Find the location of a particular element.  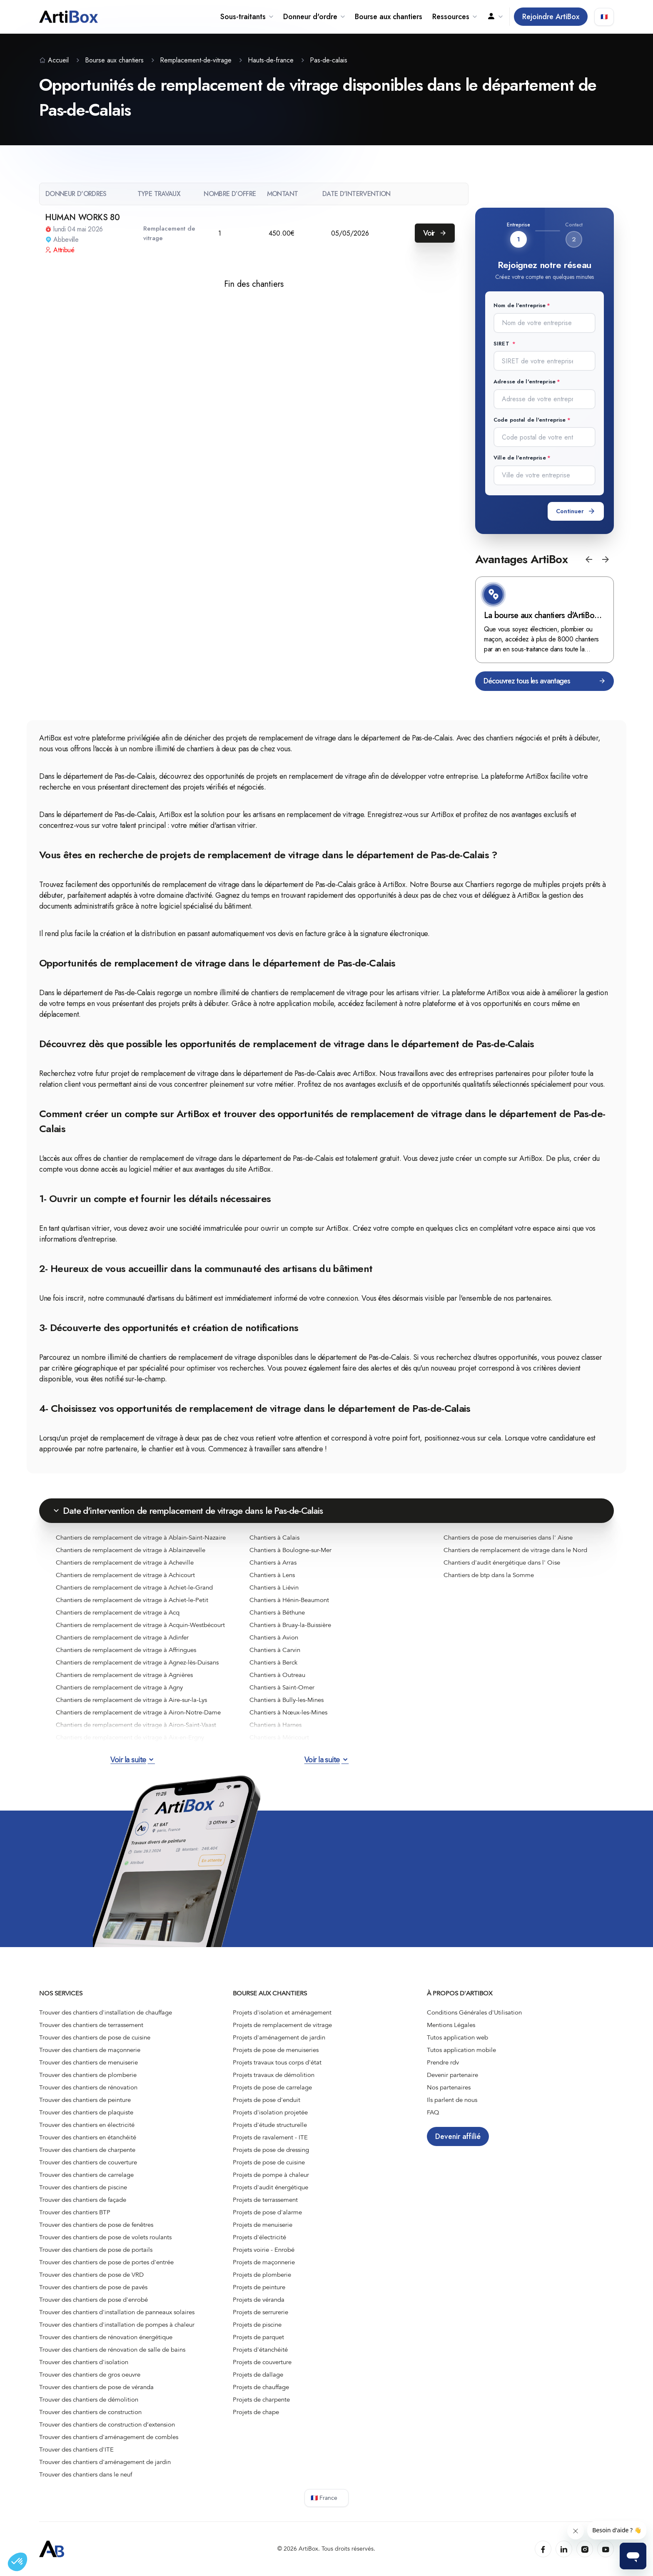

Chantiers de remplacement de vitrage à Ablainzevelle is located at coordinates (130, 1550).